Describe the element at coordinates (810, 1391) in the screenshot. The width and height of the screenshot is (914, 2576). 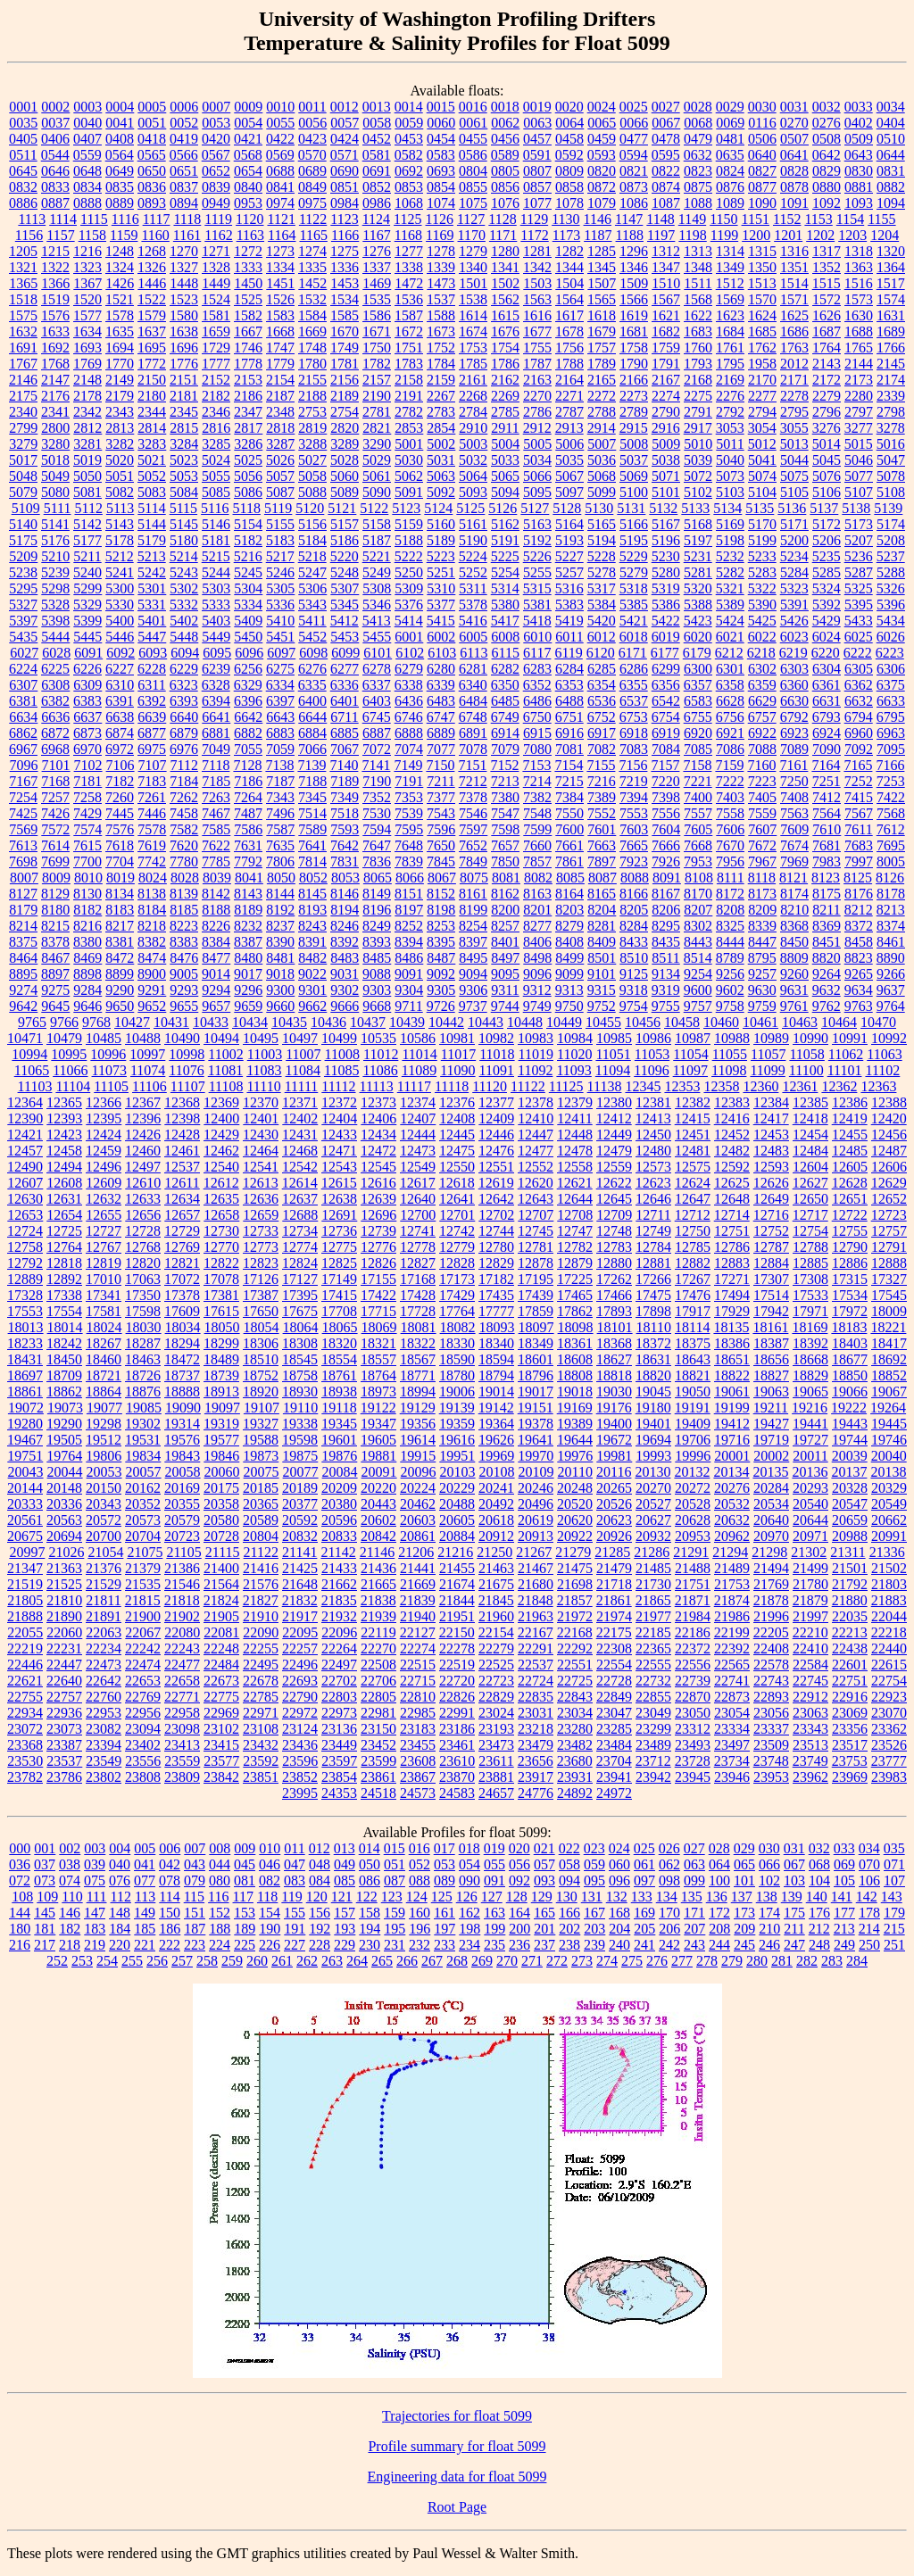
I see `19065` at that location.